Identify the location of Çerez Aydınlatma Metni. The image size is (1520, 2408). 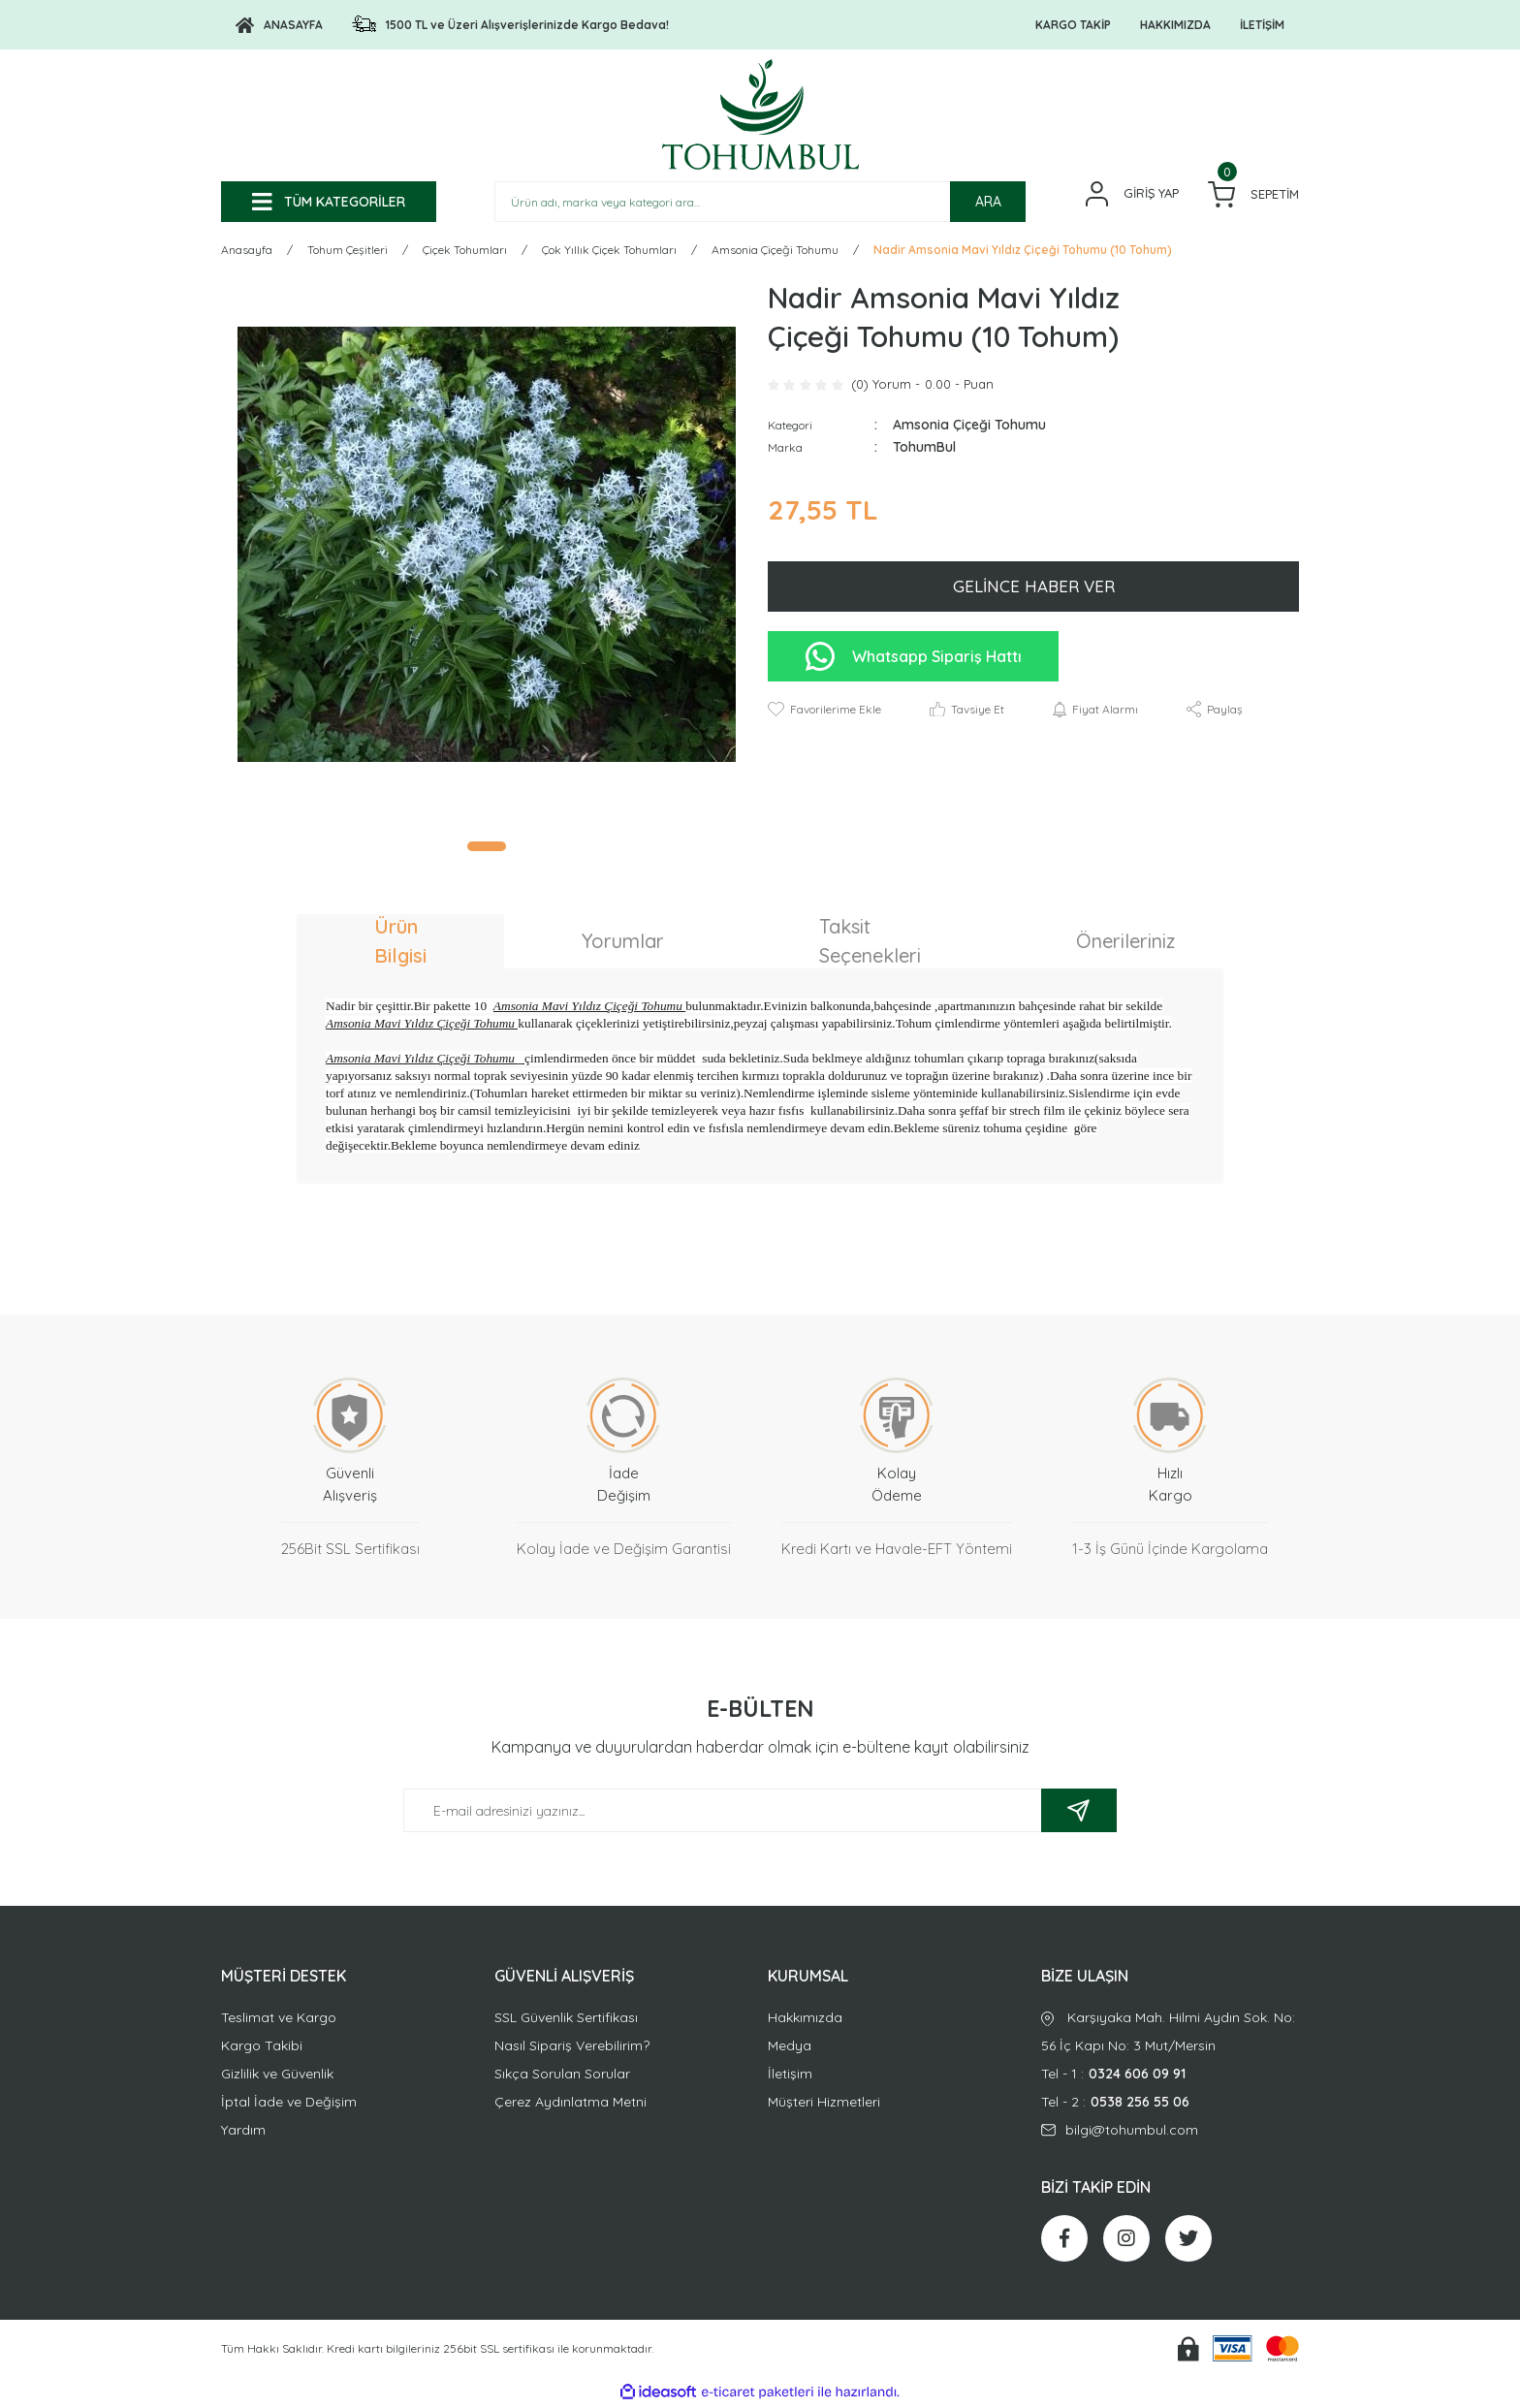
(570, 2104).